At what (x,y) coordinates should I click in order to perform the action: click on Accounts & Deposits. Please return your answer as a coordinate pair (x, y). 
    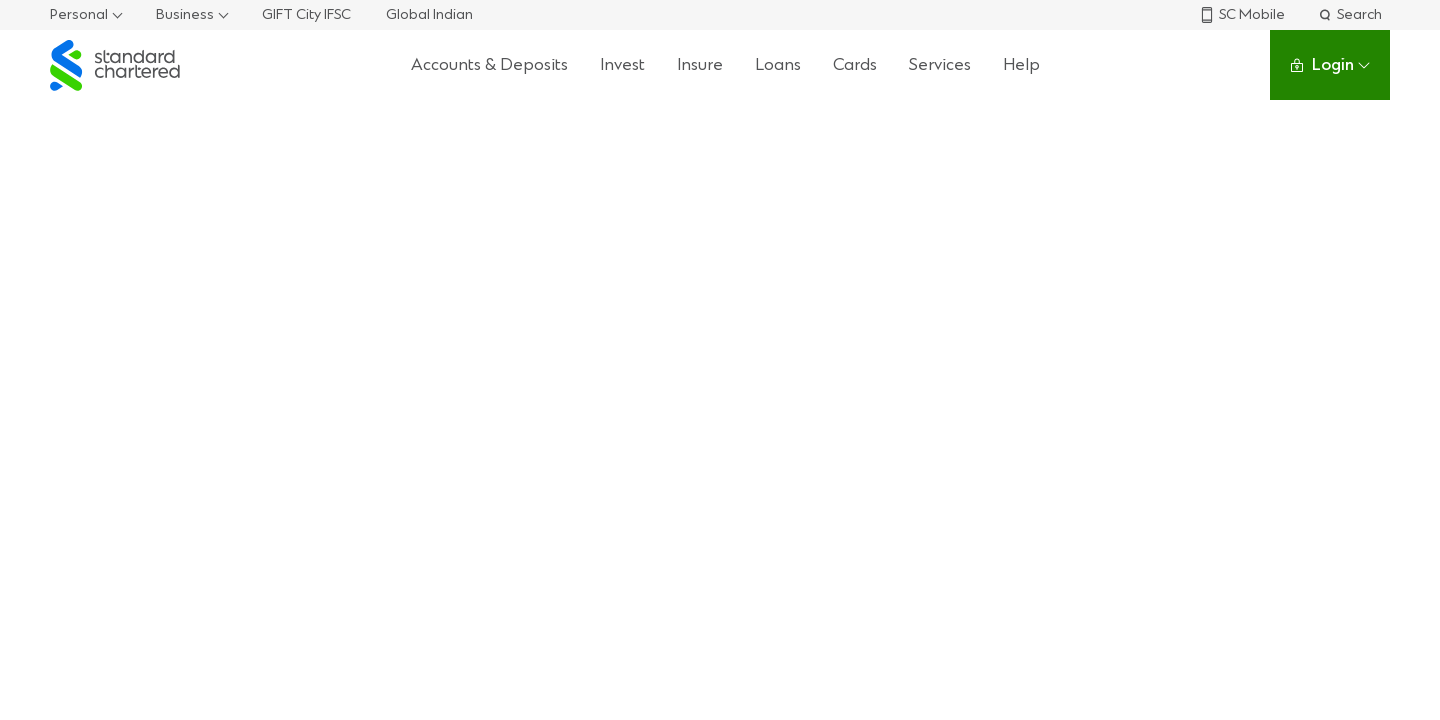
    Looking at the image, I should click on (489, 64).